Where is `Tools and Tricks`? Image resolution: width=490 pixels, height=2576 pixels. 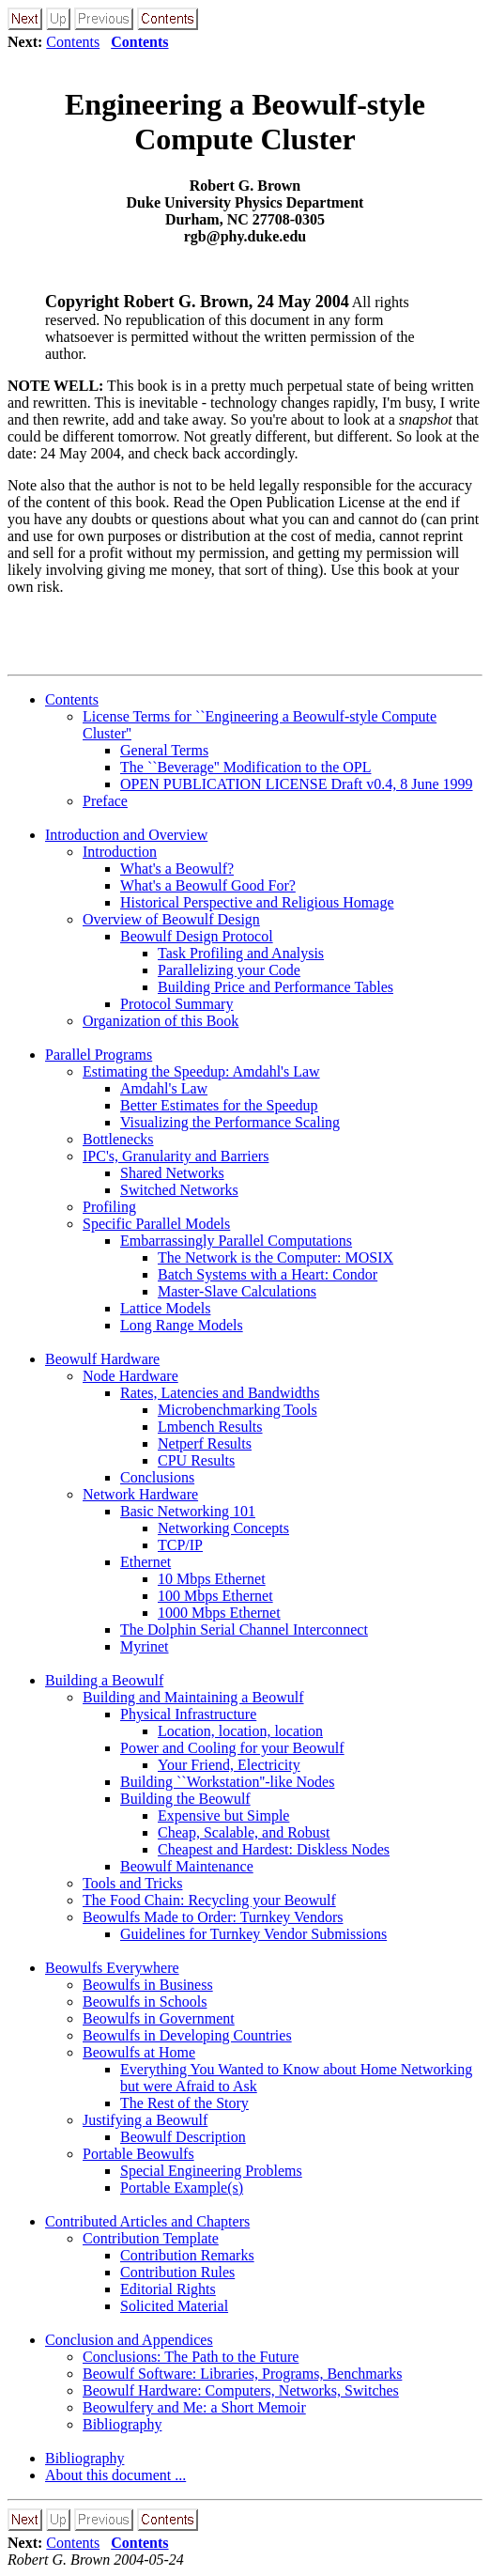
Tools and Tricks is located at coordinates (132, 1883).